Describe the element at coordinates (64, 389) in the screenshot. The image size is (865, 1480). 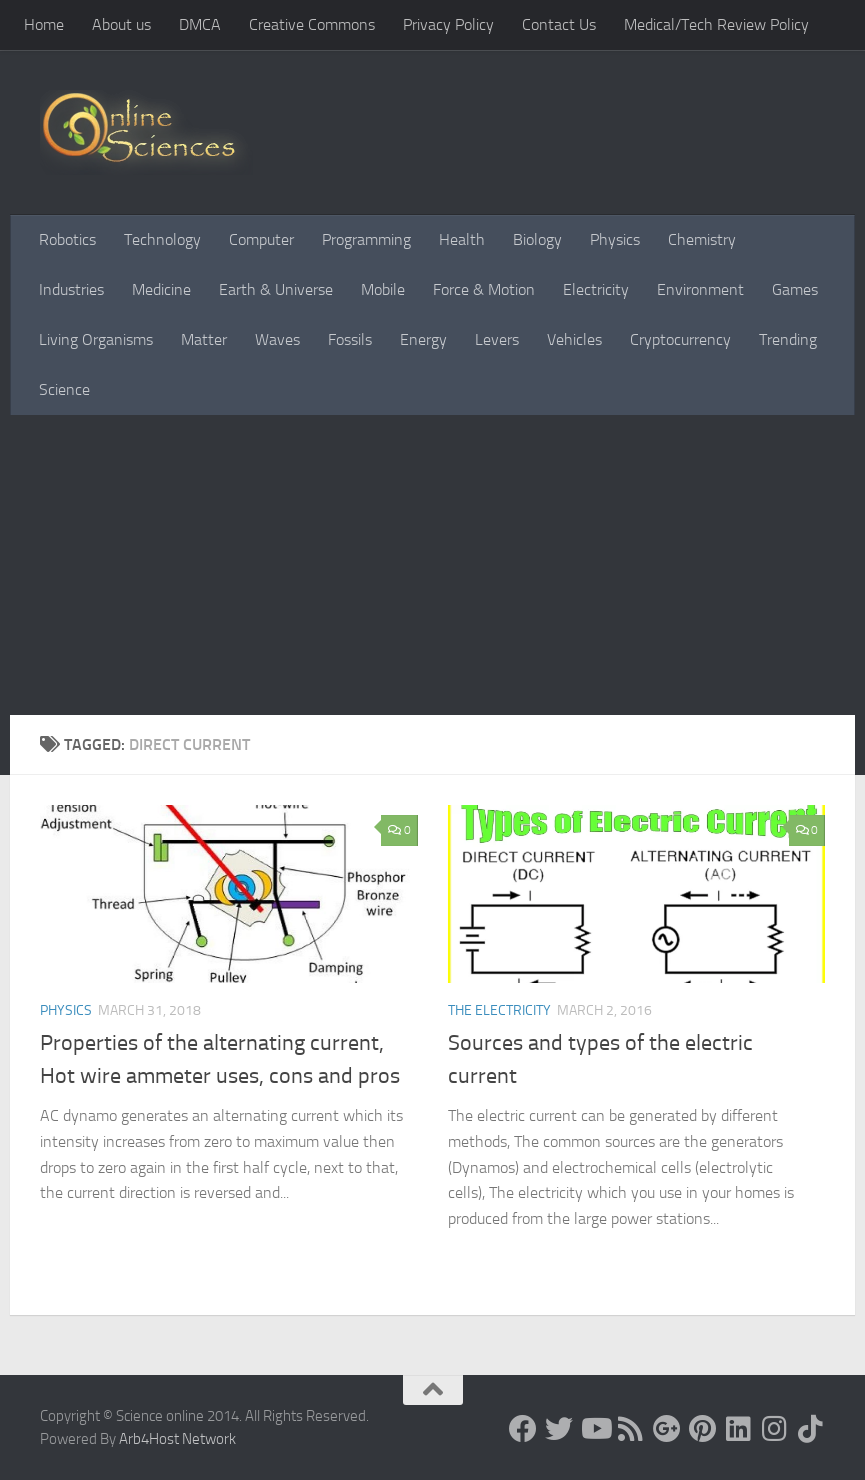
I see `Science` at that location.